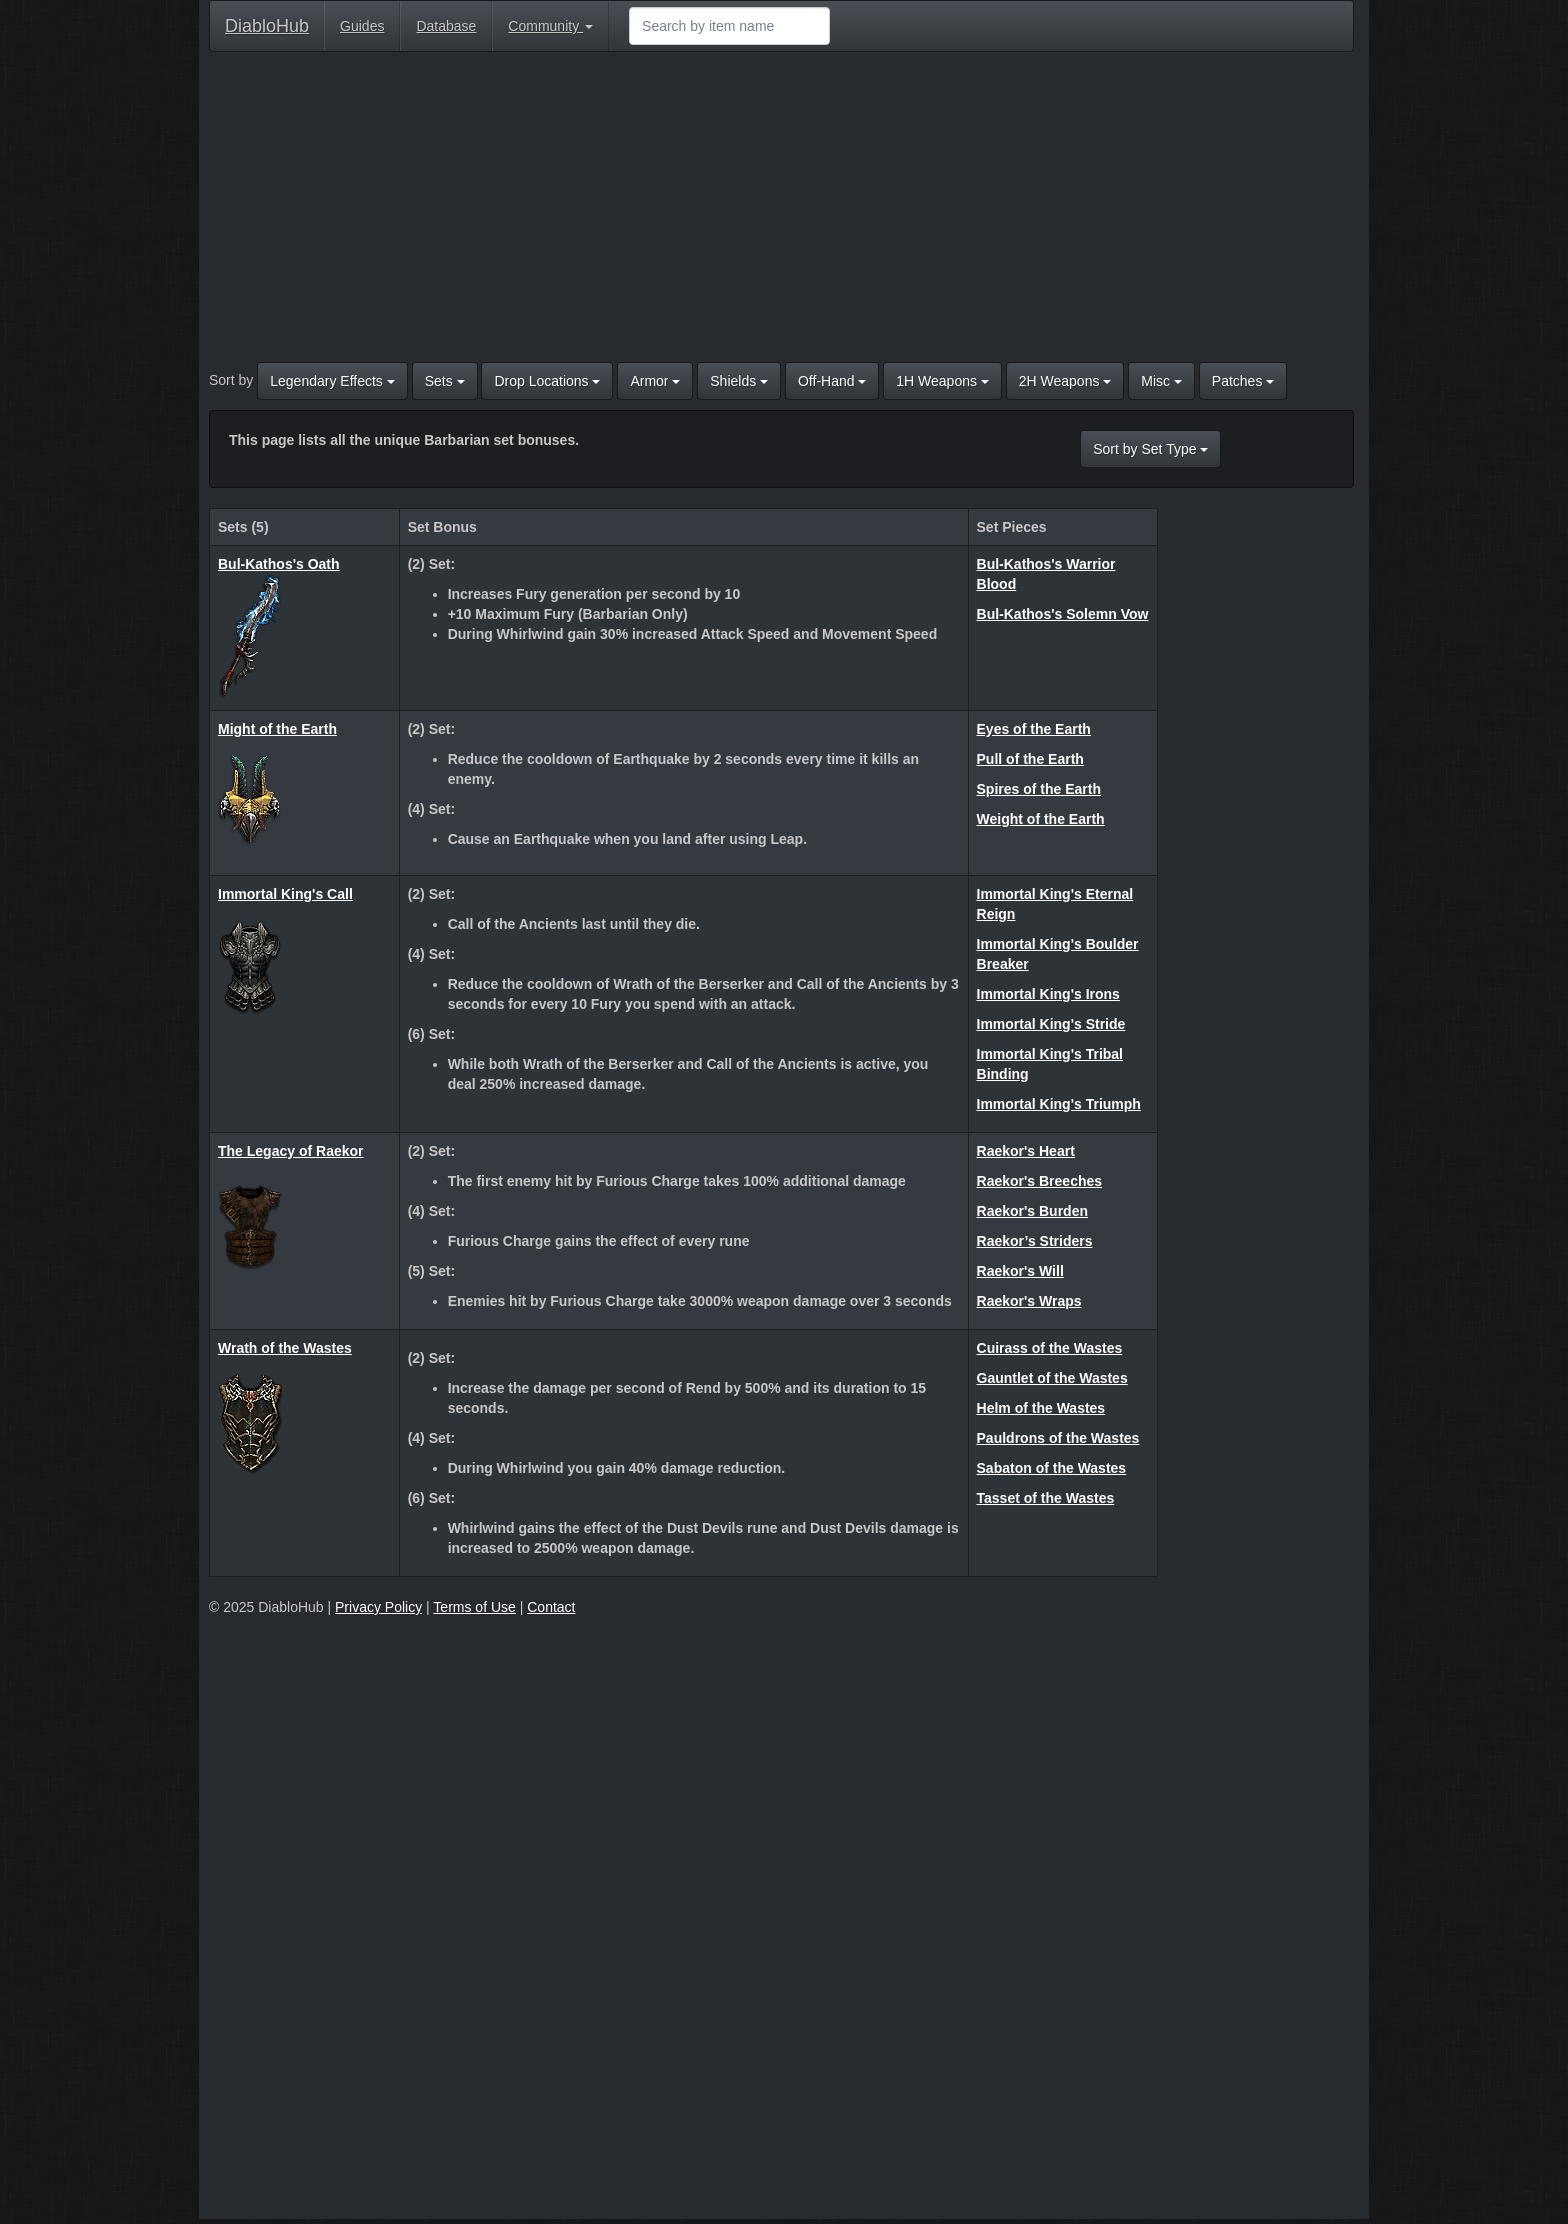 This screenshot has width=1568, height=2224. What do you see at coordinates (445, 381) in the screenshot?
I see `Sets` at bounding box center [445, 381].